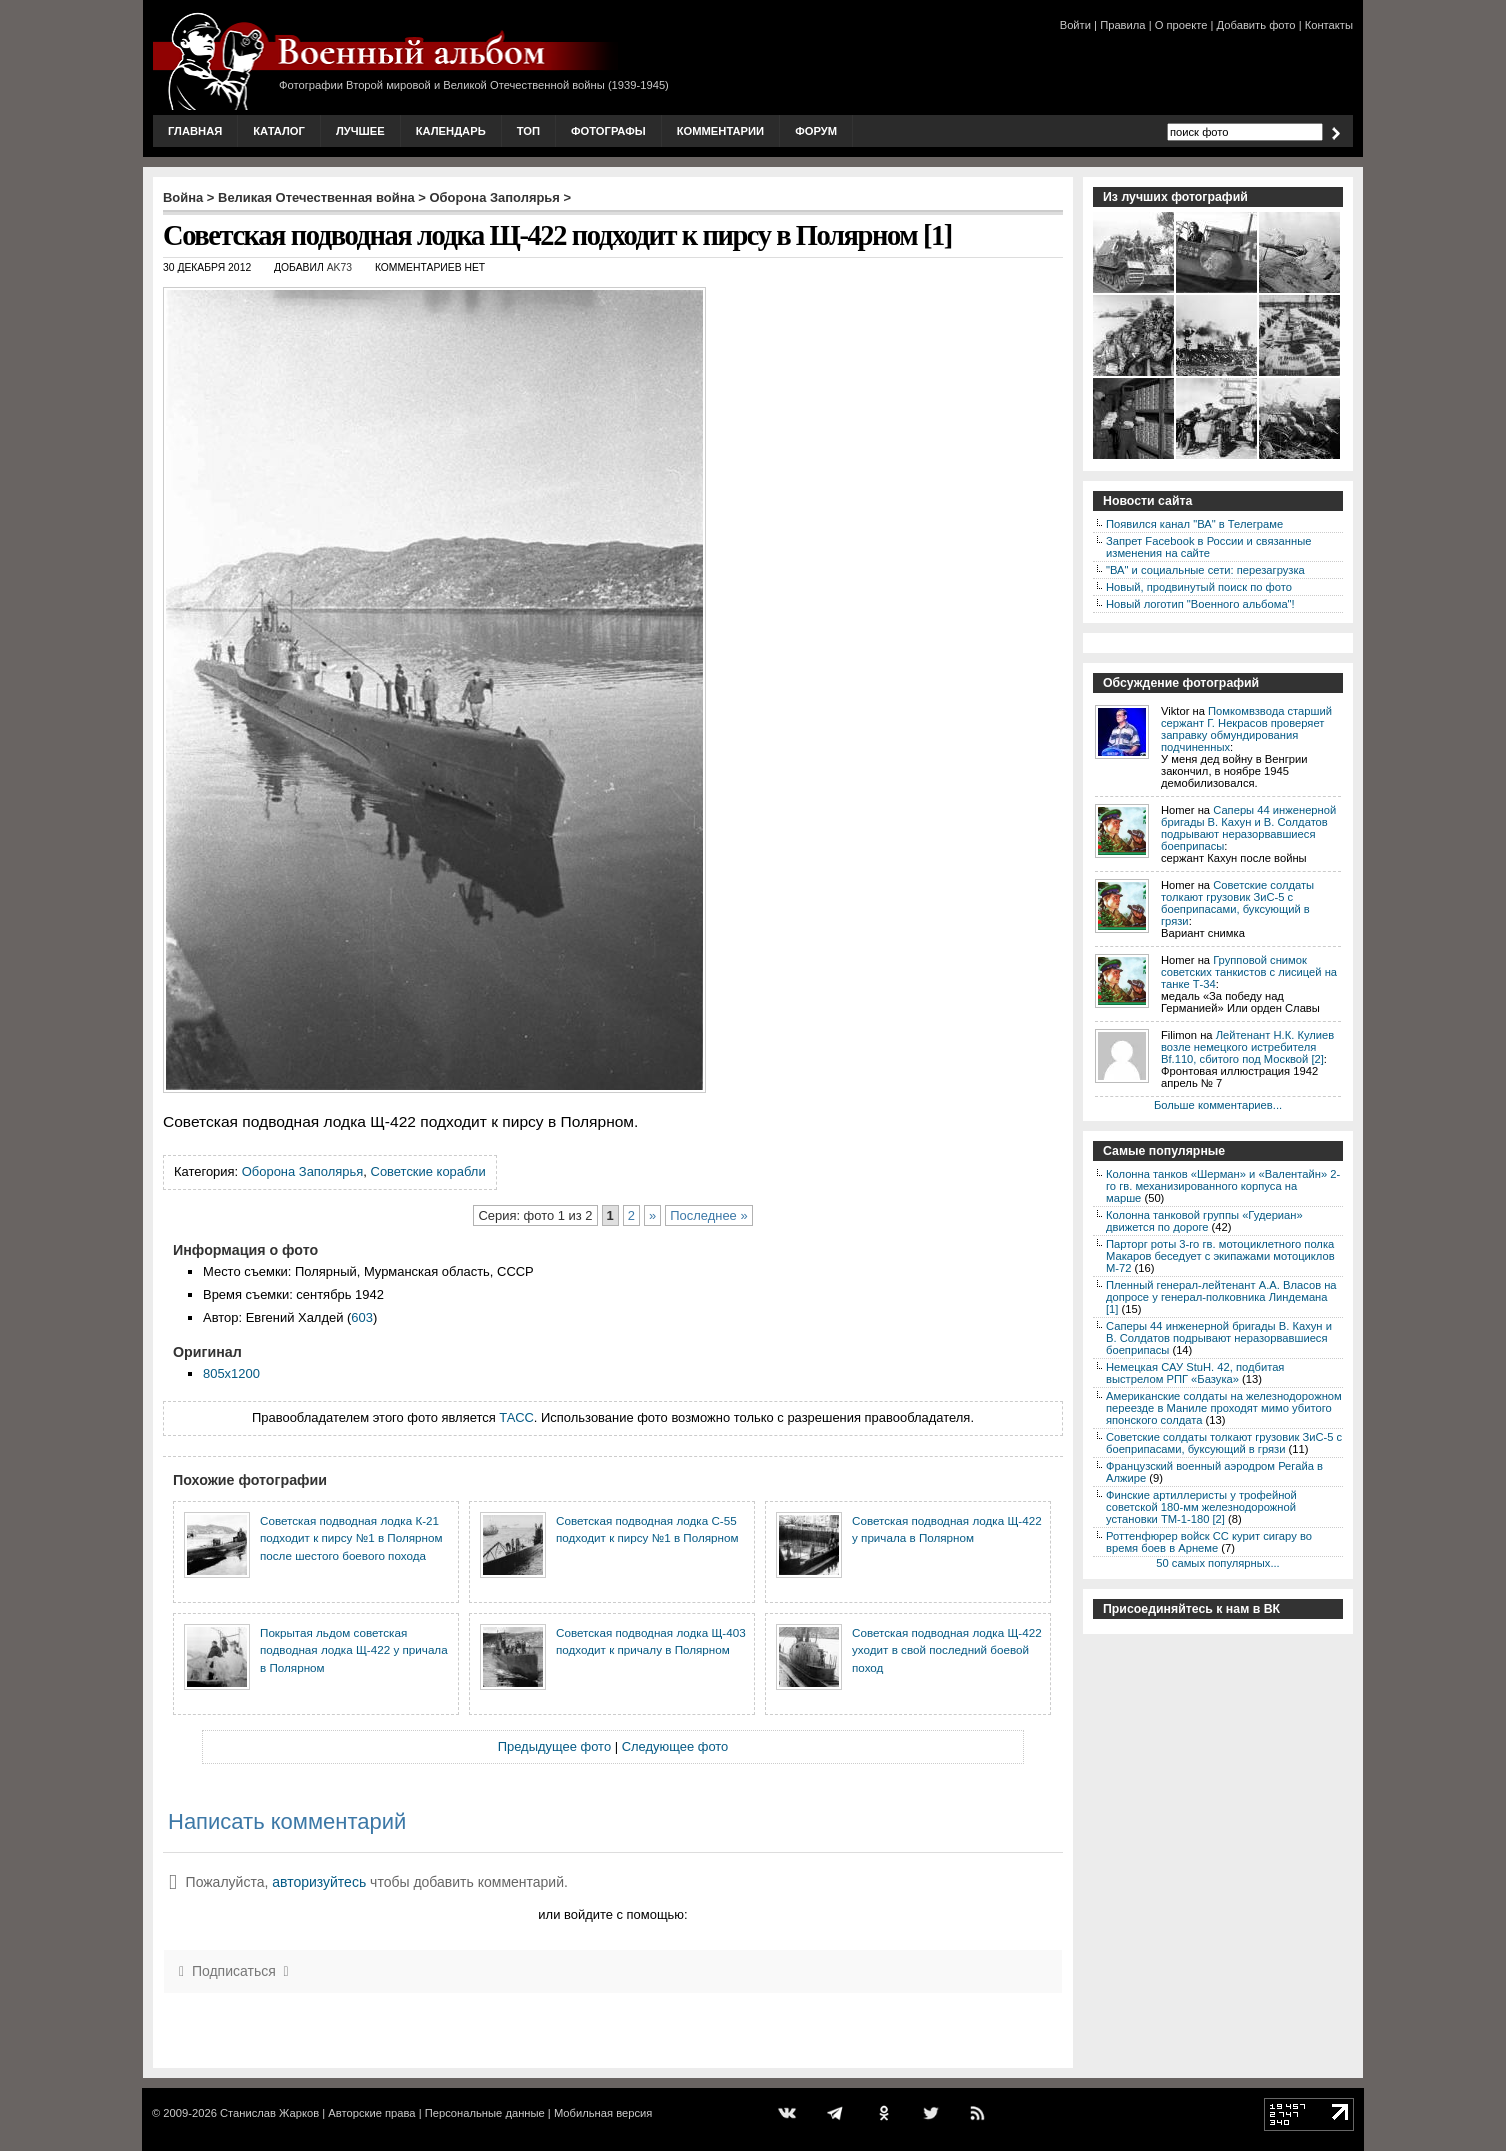 Image resolution: width=1506 pixels, height=2151 pixels. I want to click on Оборона Заполярья, so click(495, 197).